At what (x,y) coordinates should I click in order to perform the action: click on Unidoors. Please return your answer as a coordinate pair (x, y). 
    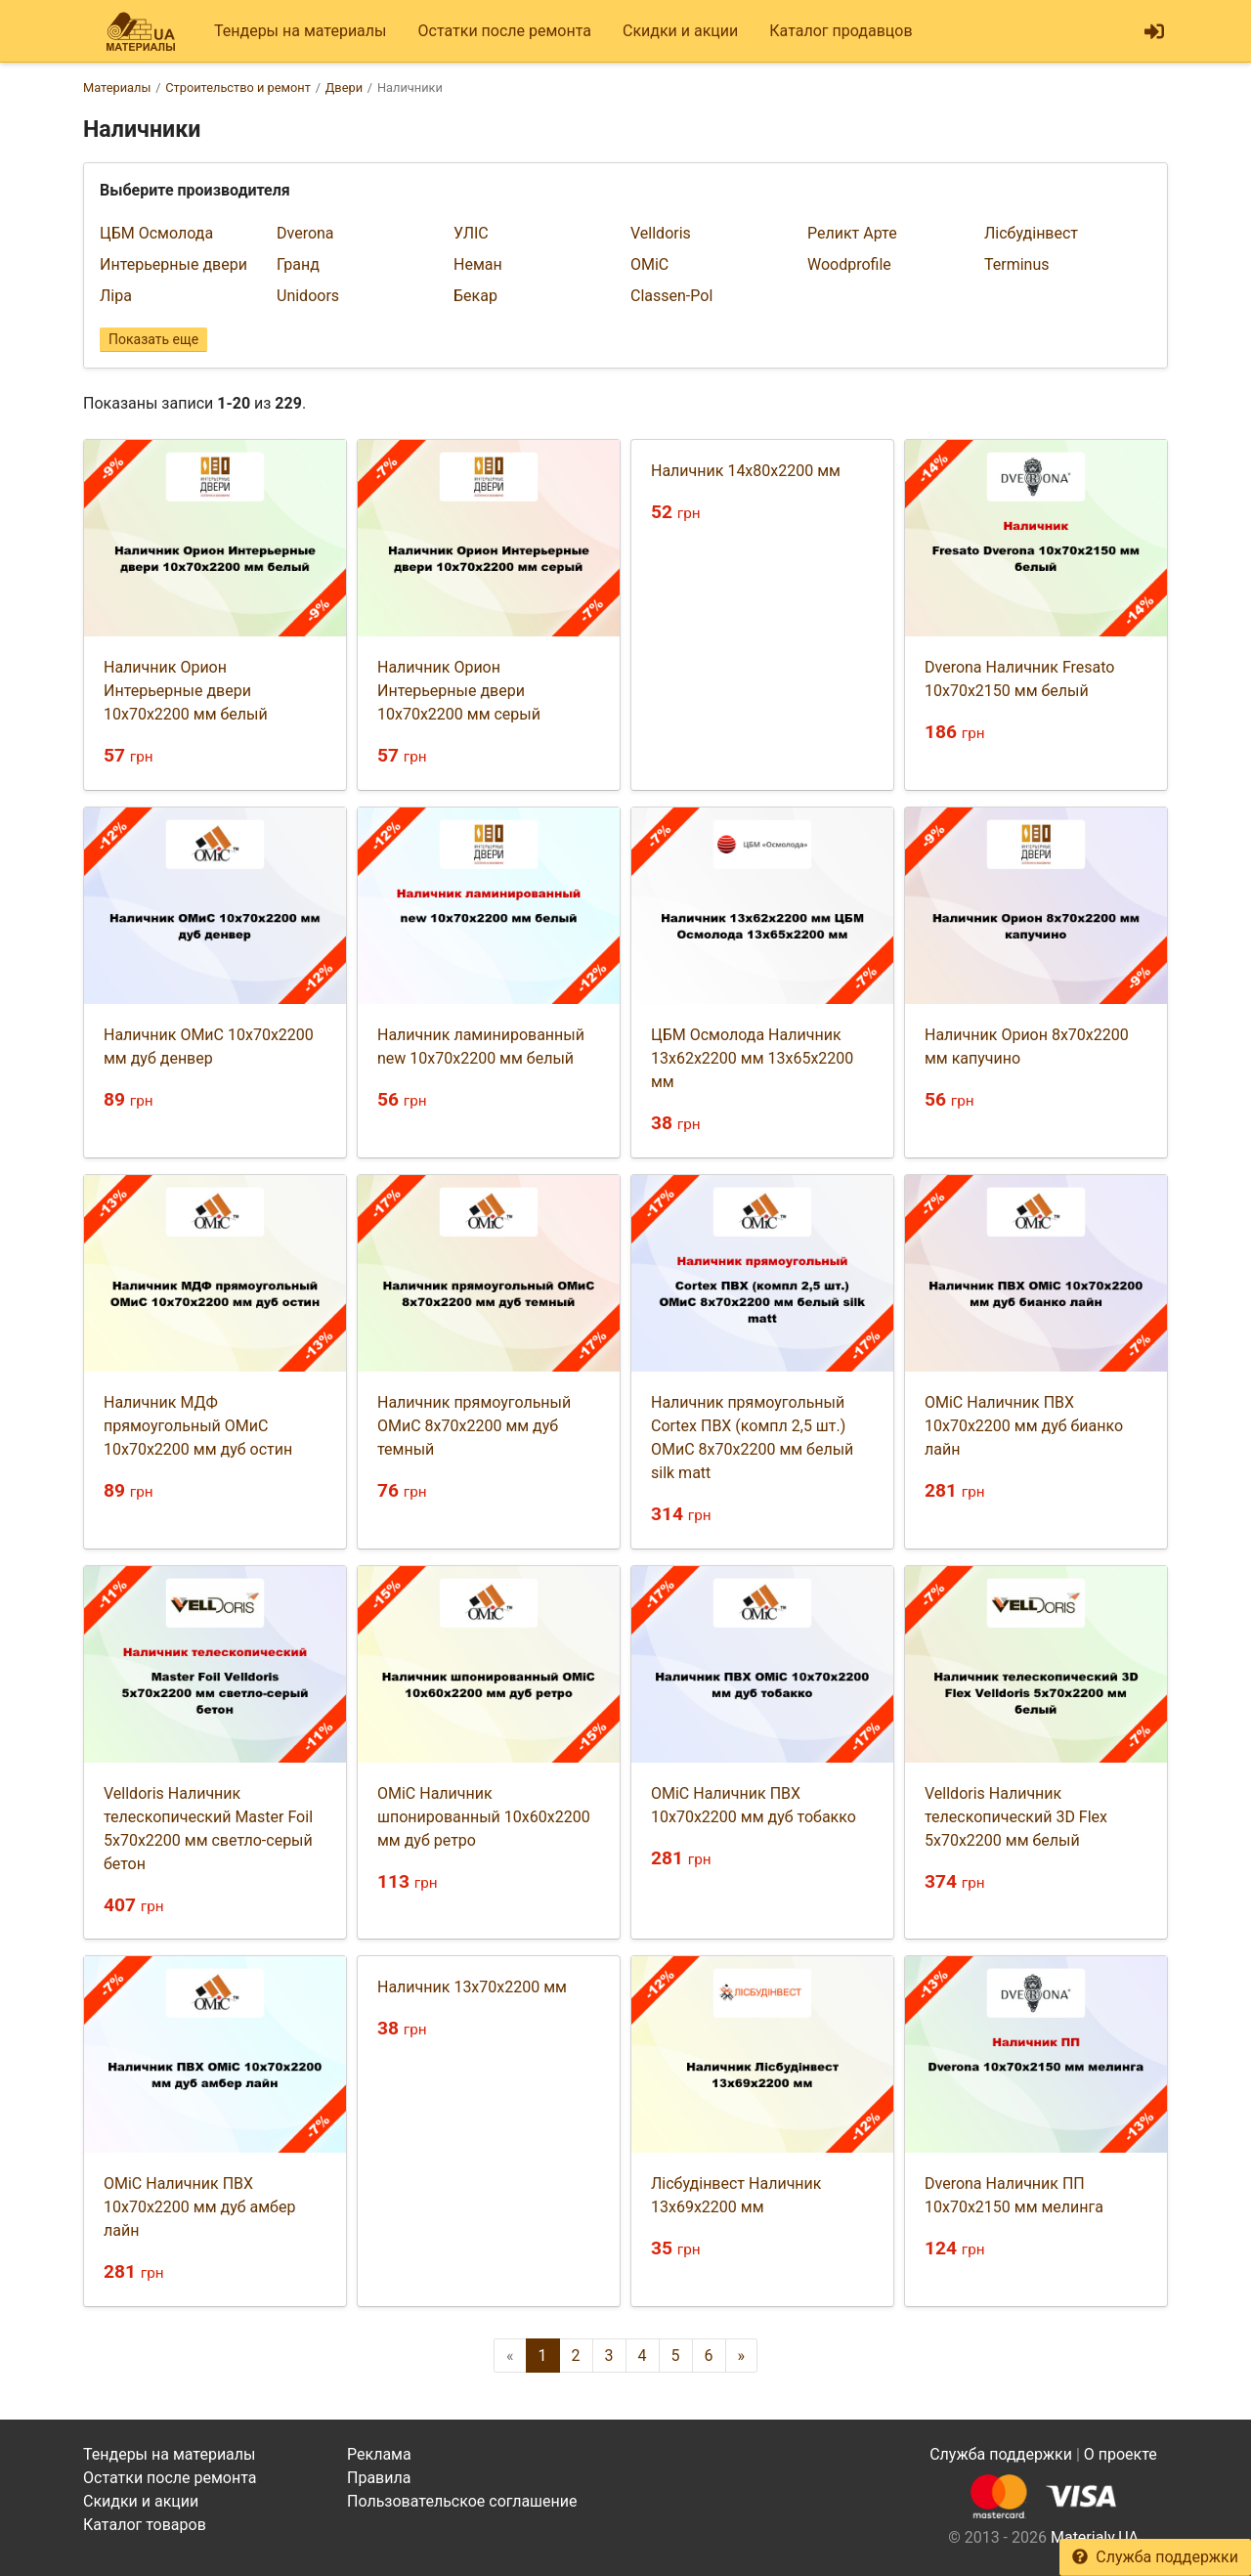
    Looking at the image, I should click on (308, 295).